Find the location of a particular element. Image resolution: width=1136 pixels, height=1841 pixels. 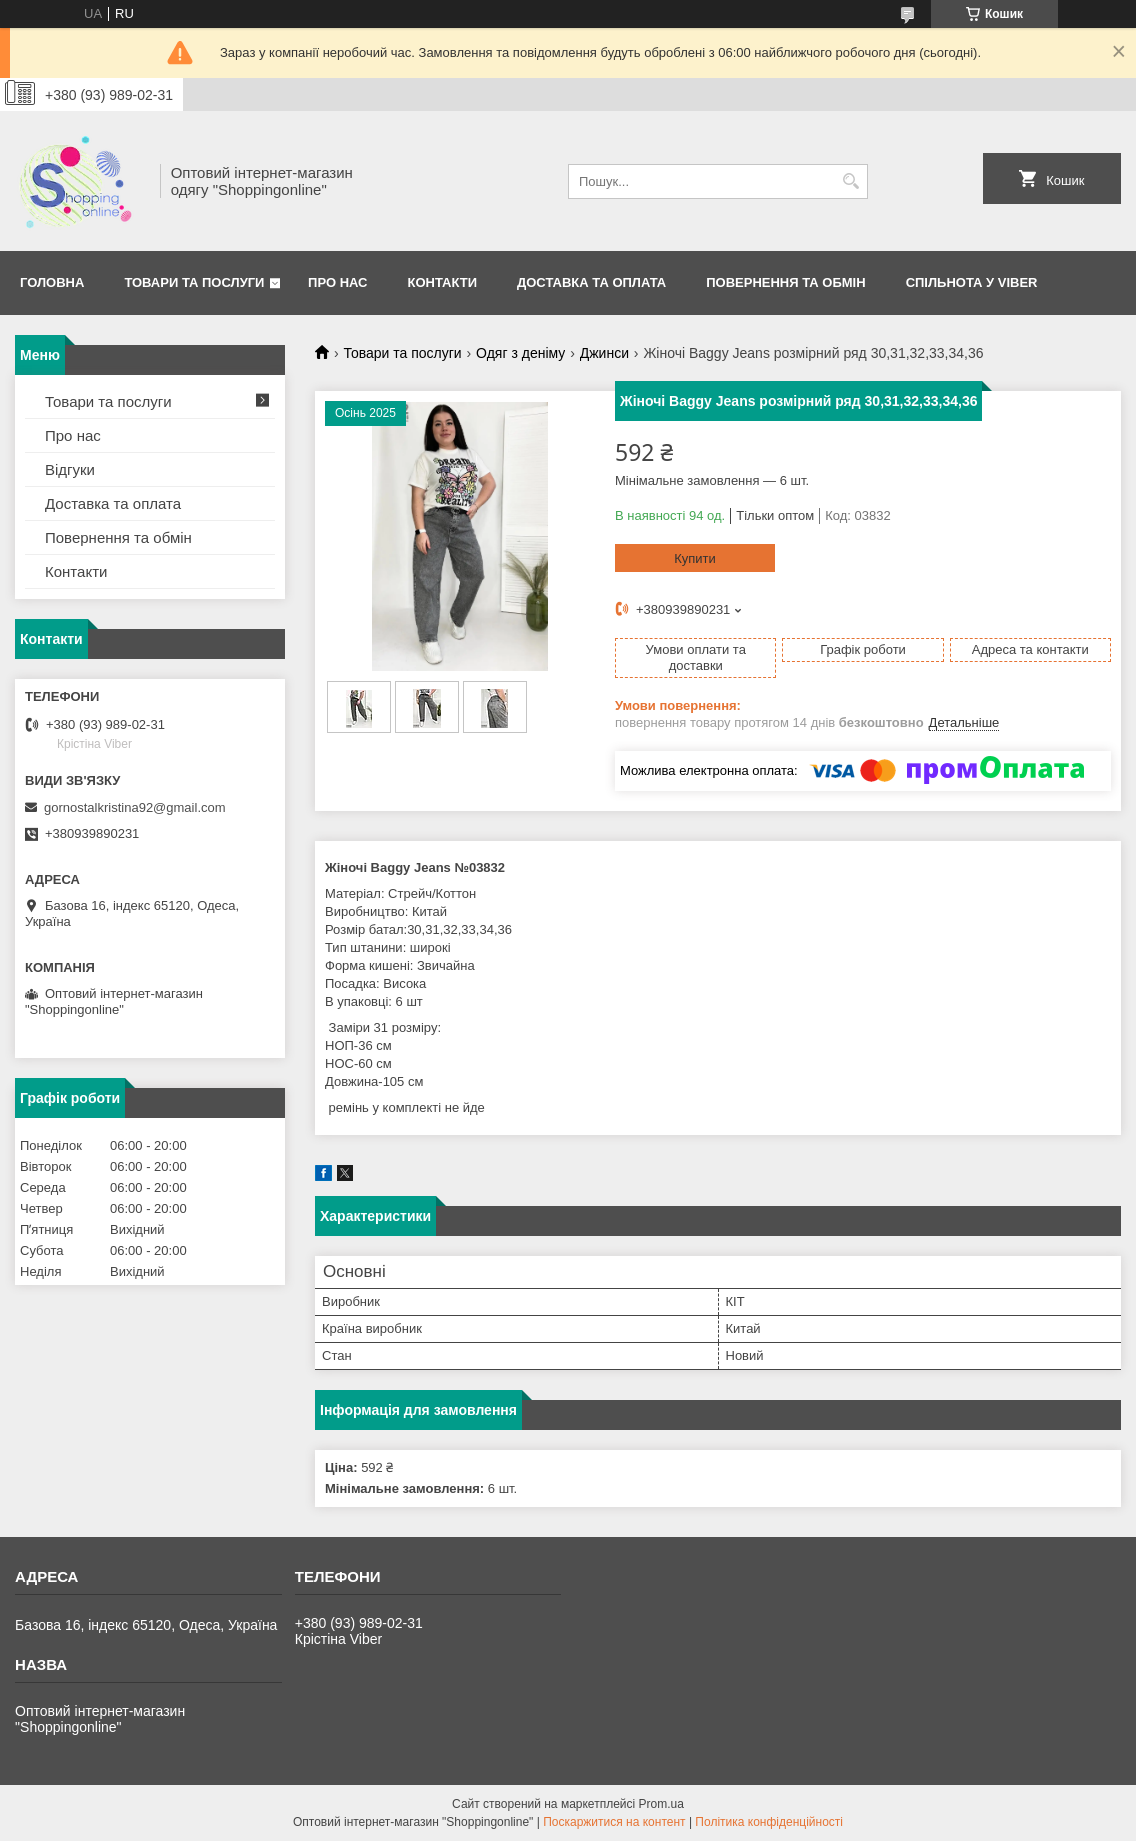

Prom.ua is located at coordinates (661, 1804).